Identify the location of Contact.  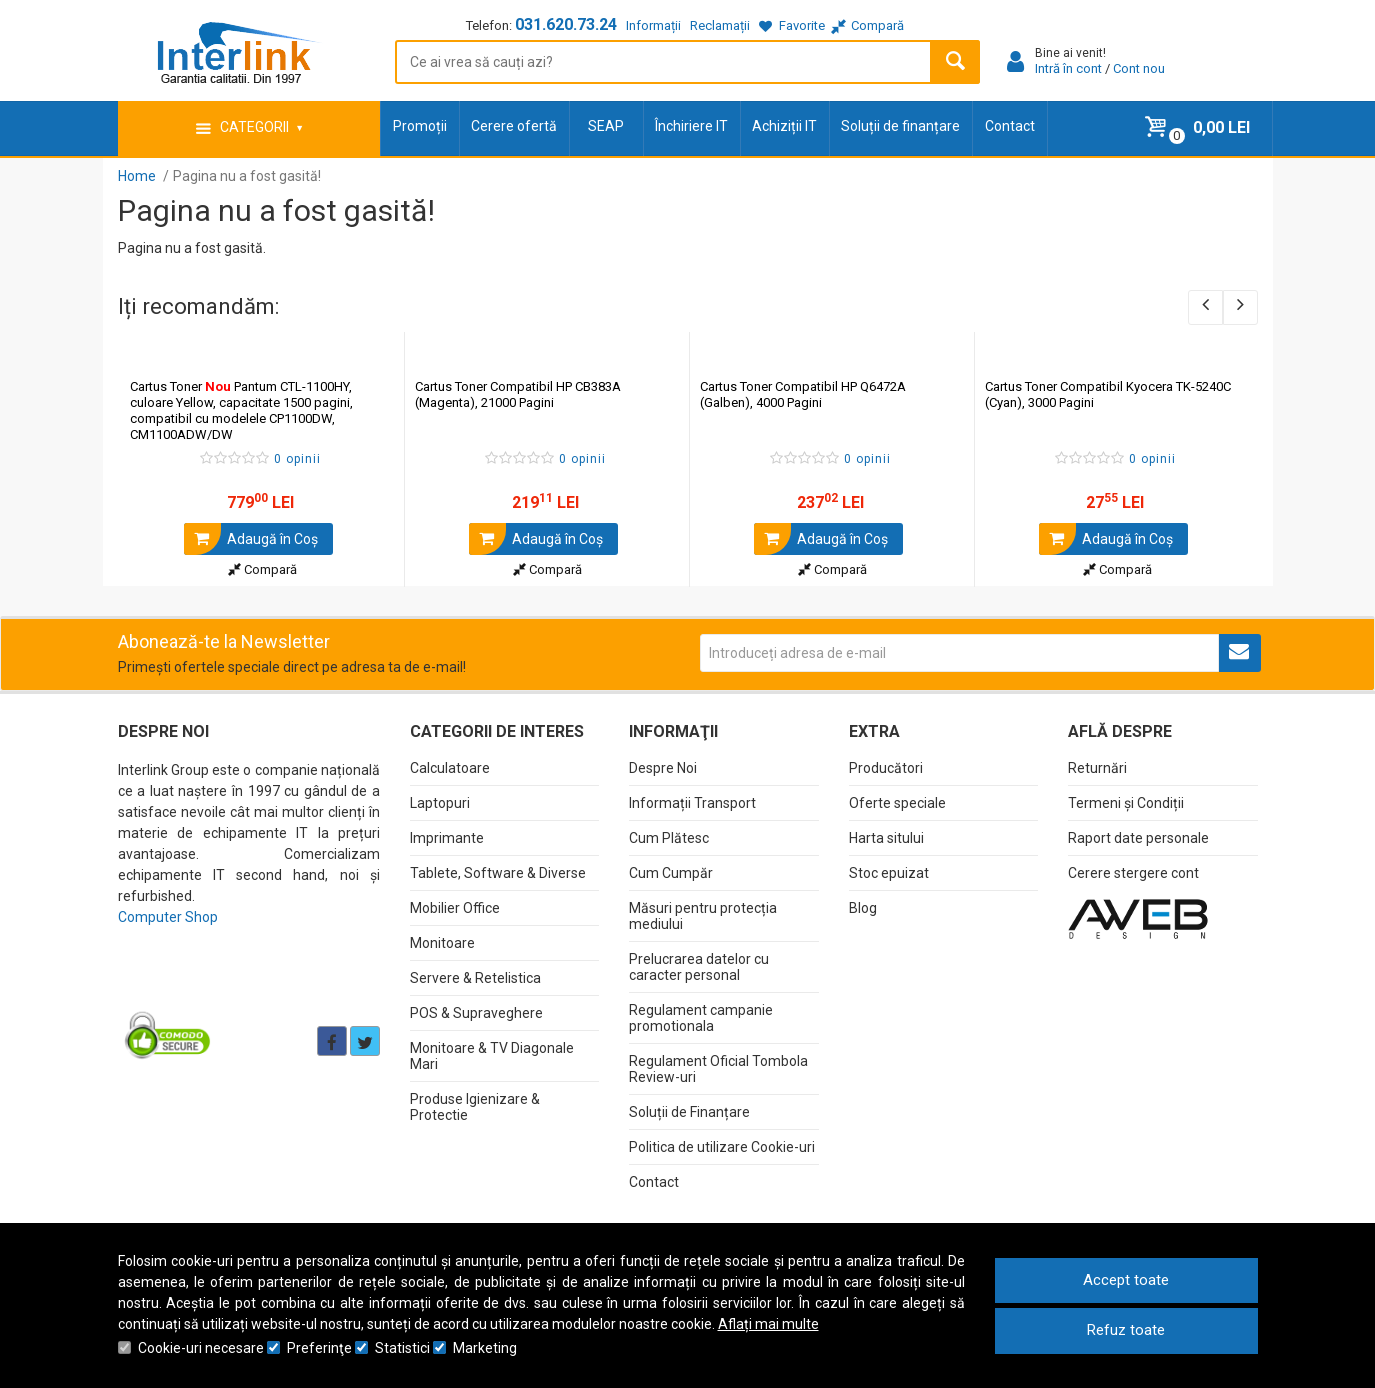
(1010, 126).